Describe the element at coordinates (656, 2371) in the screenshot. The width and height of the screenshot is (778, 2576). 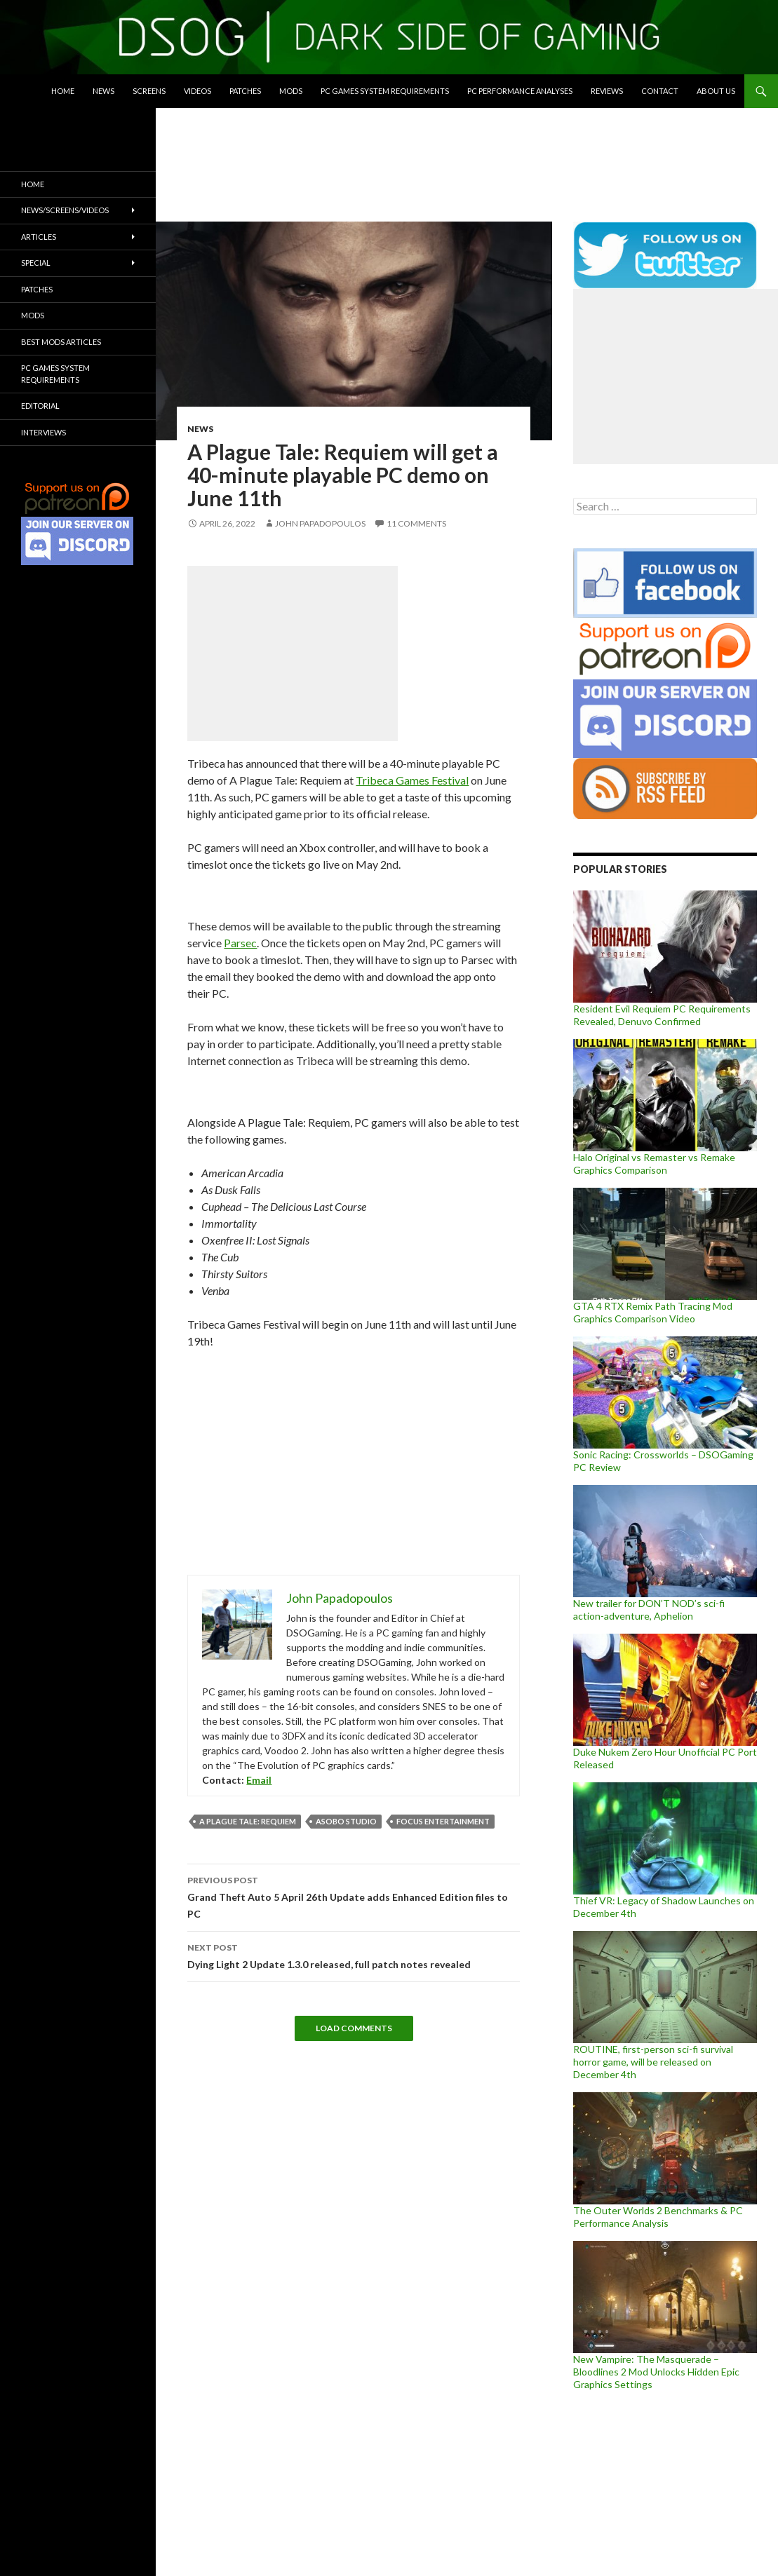
I see `New Vampire: The Masquerade – Bloodlines 2 Mod Unlocks Hidden Epic Graphics Settings` at that location.